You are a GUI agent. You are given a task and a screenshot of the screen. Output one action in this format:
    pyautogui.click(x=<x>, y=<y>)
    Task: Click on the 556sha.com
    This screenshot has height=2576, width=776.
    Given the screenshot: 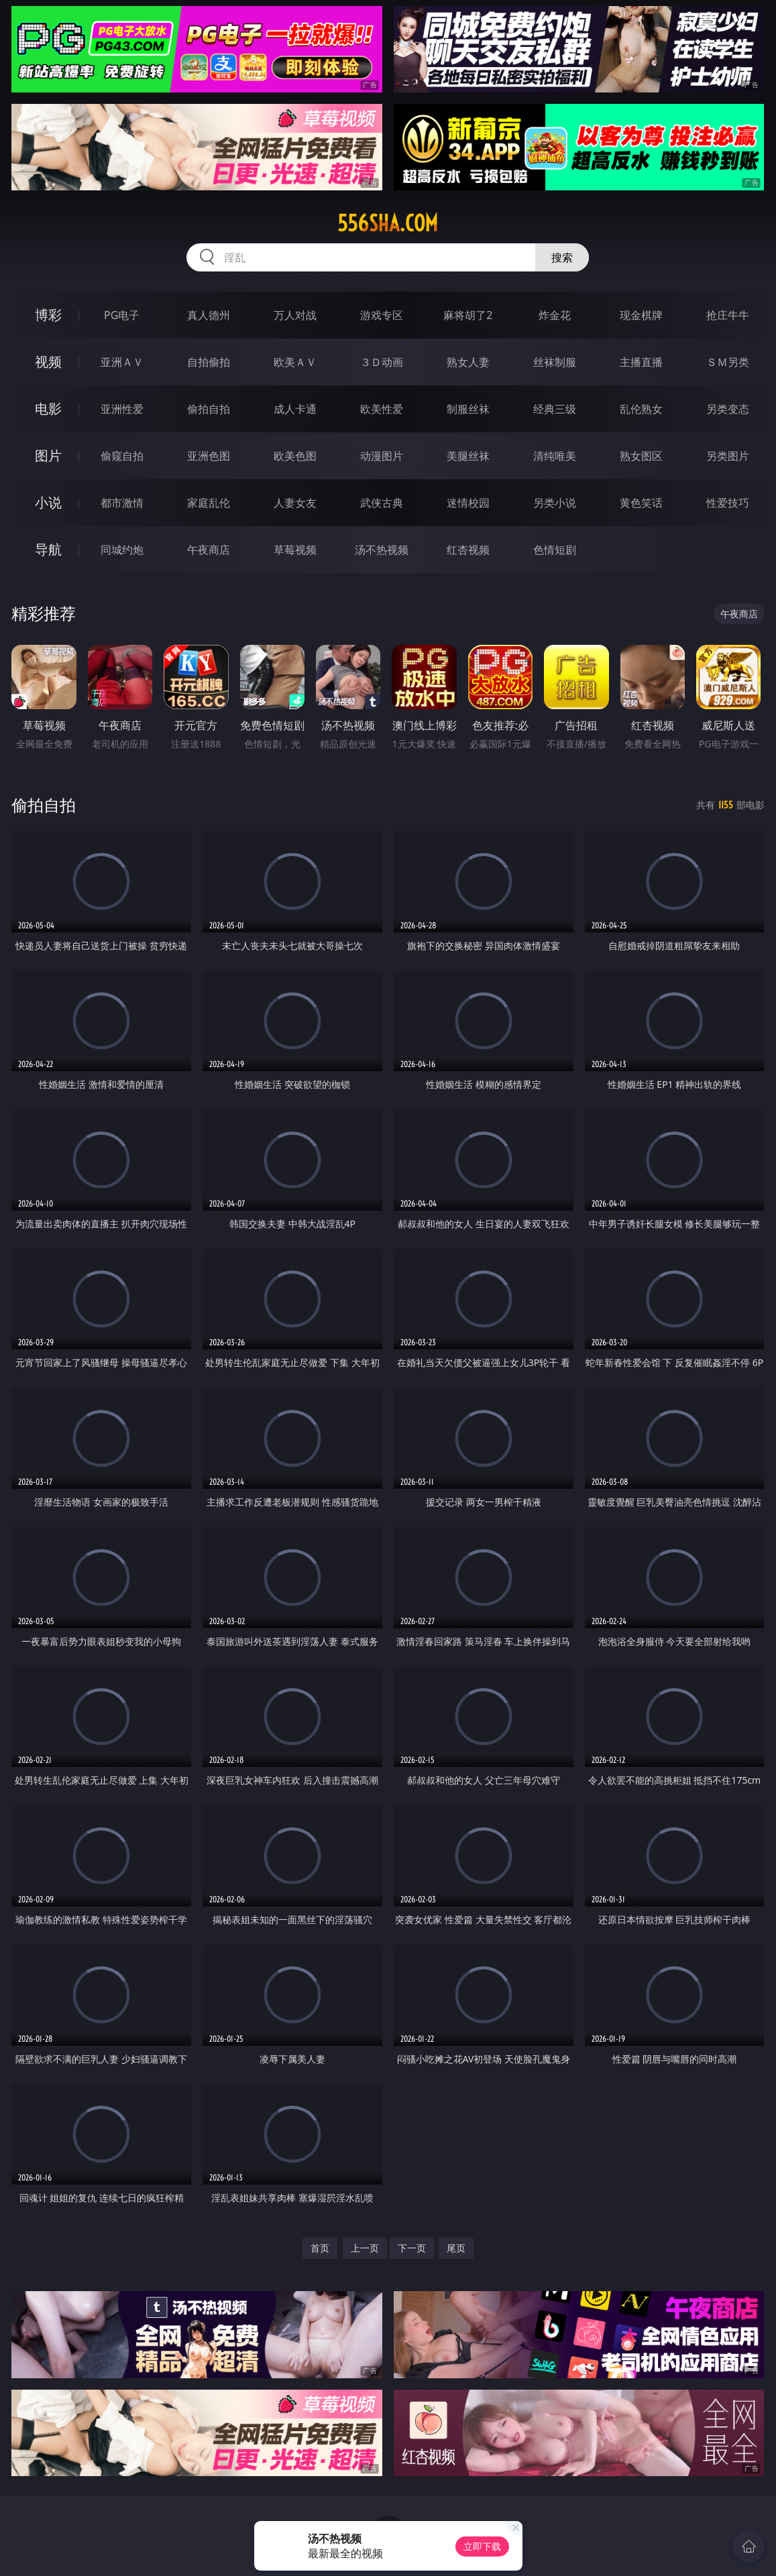 What is the action you would take?
    pyautogui.click(x=387, y=223)
    